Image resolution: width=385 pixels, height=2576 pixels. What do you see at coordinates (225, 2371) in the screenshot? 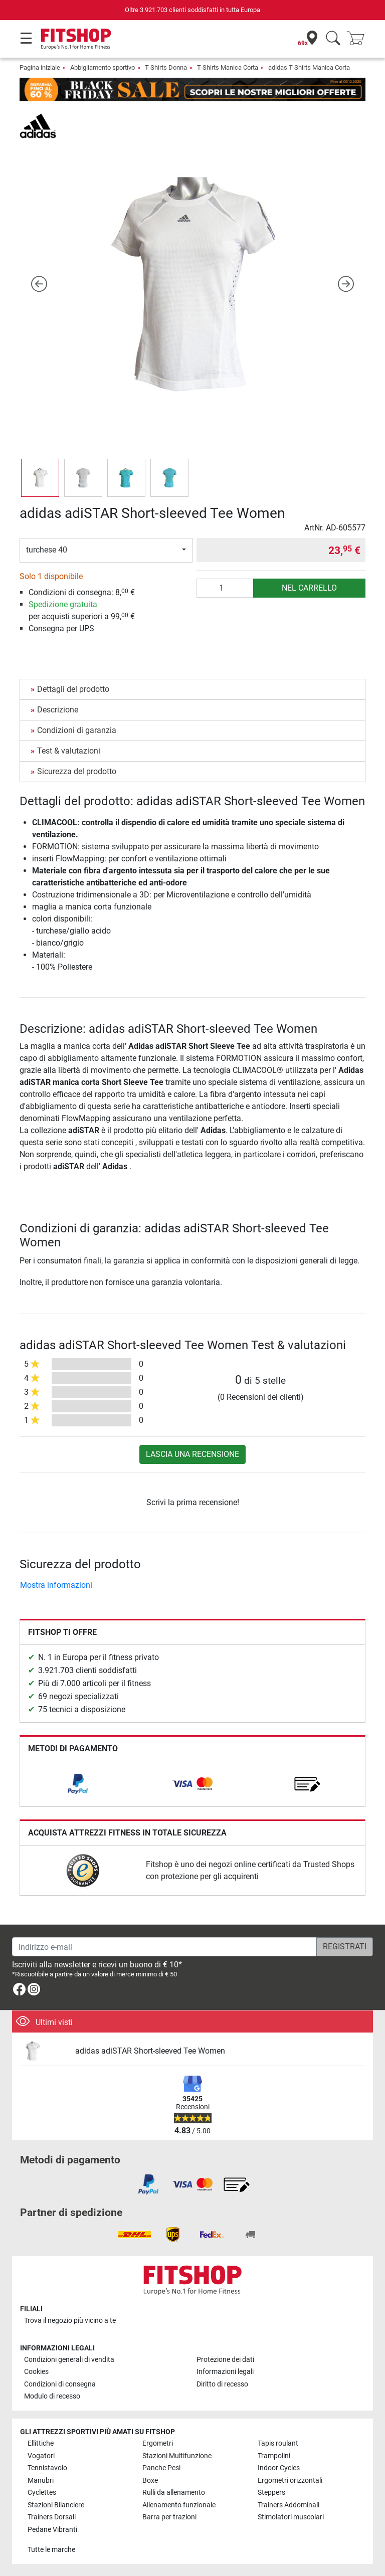
I see `Informazioni legali` at bounding box center [225, 2371].